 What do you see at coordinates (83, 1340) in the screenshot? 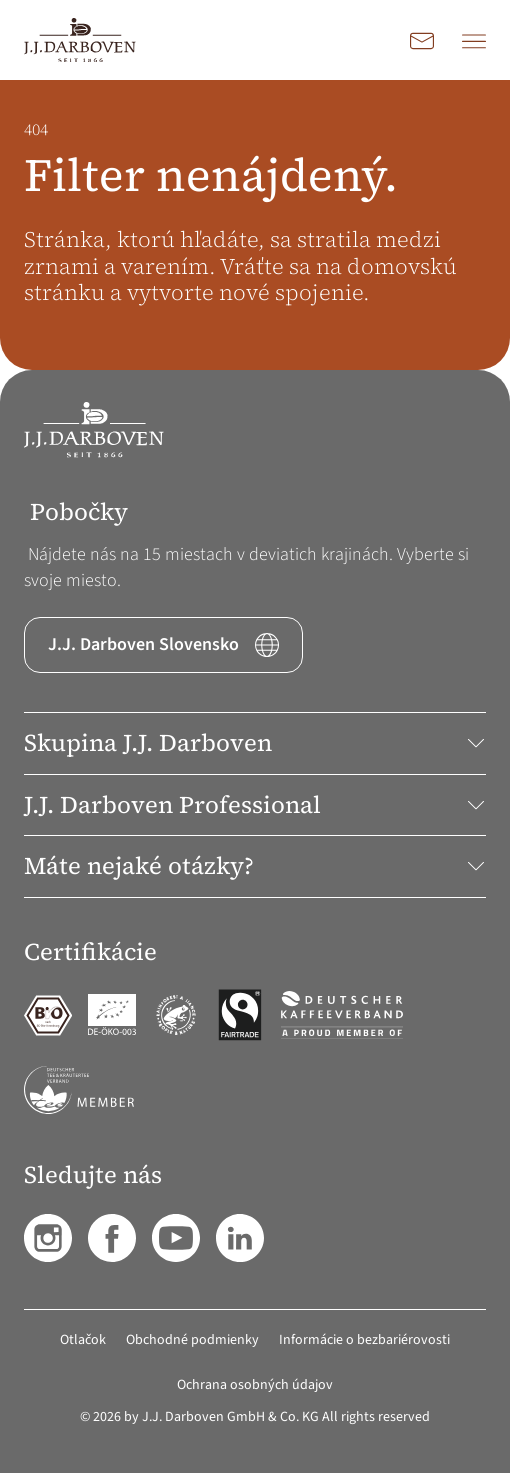
I see `Otlačok` at bounding box center [83, 1340].